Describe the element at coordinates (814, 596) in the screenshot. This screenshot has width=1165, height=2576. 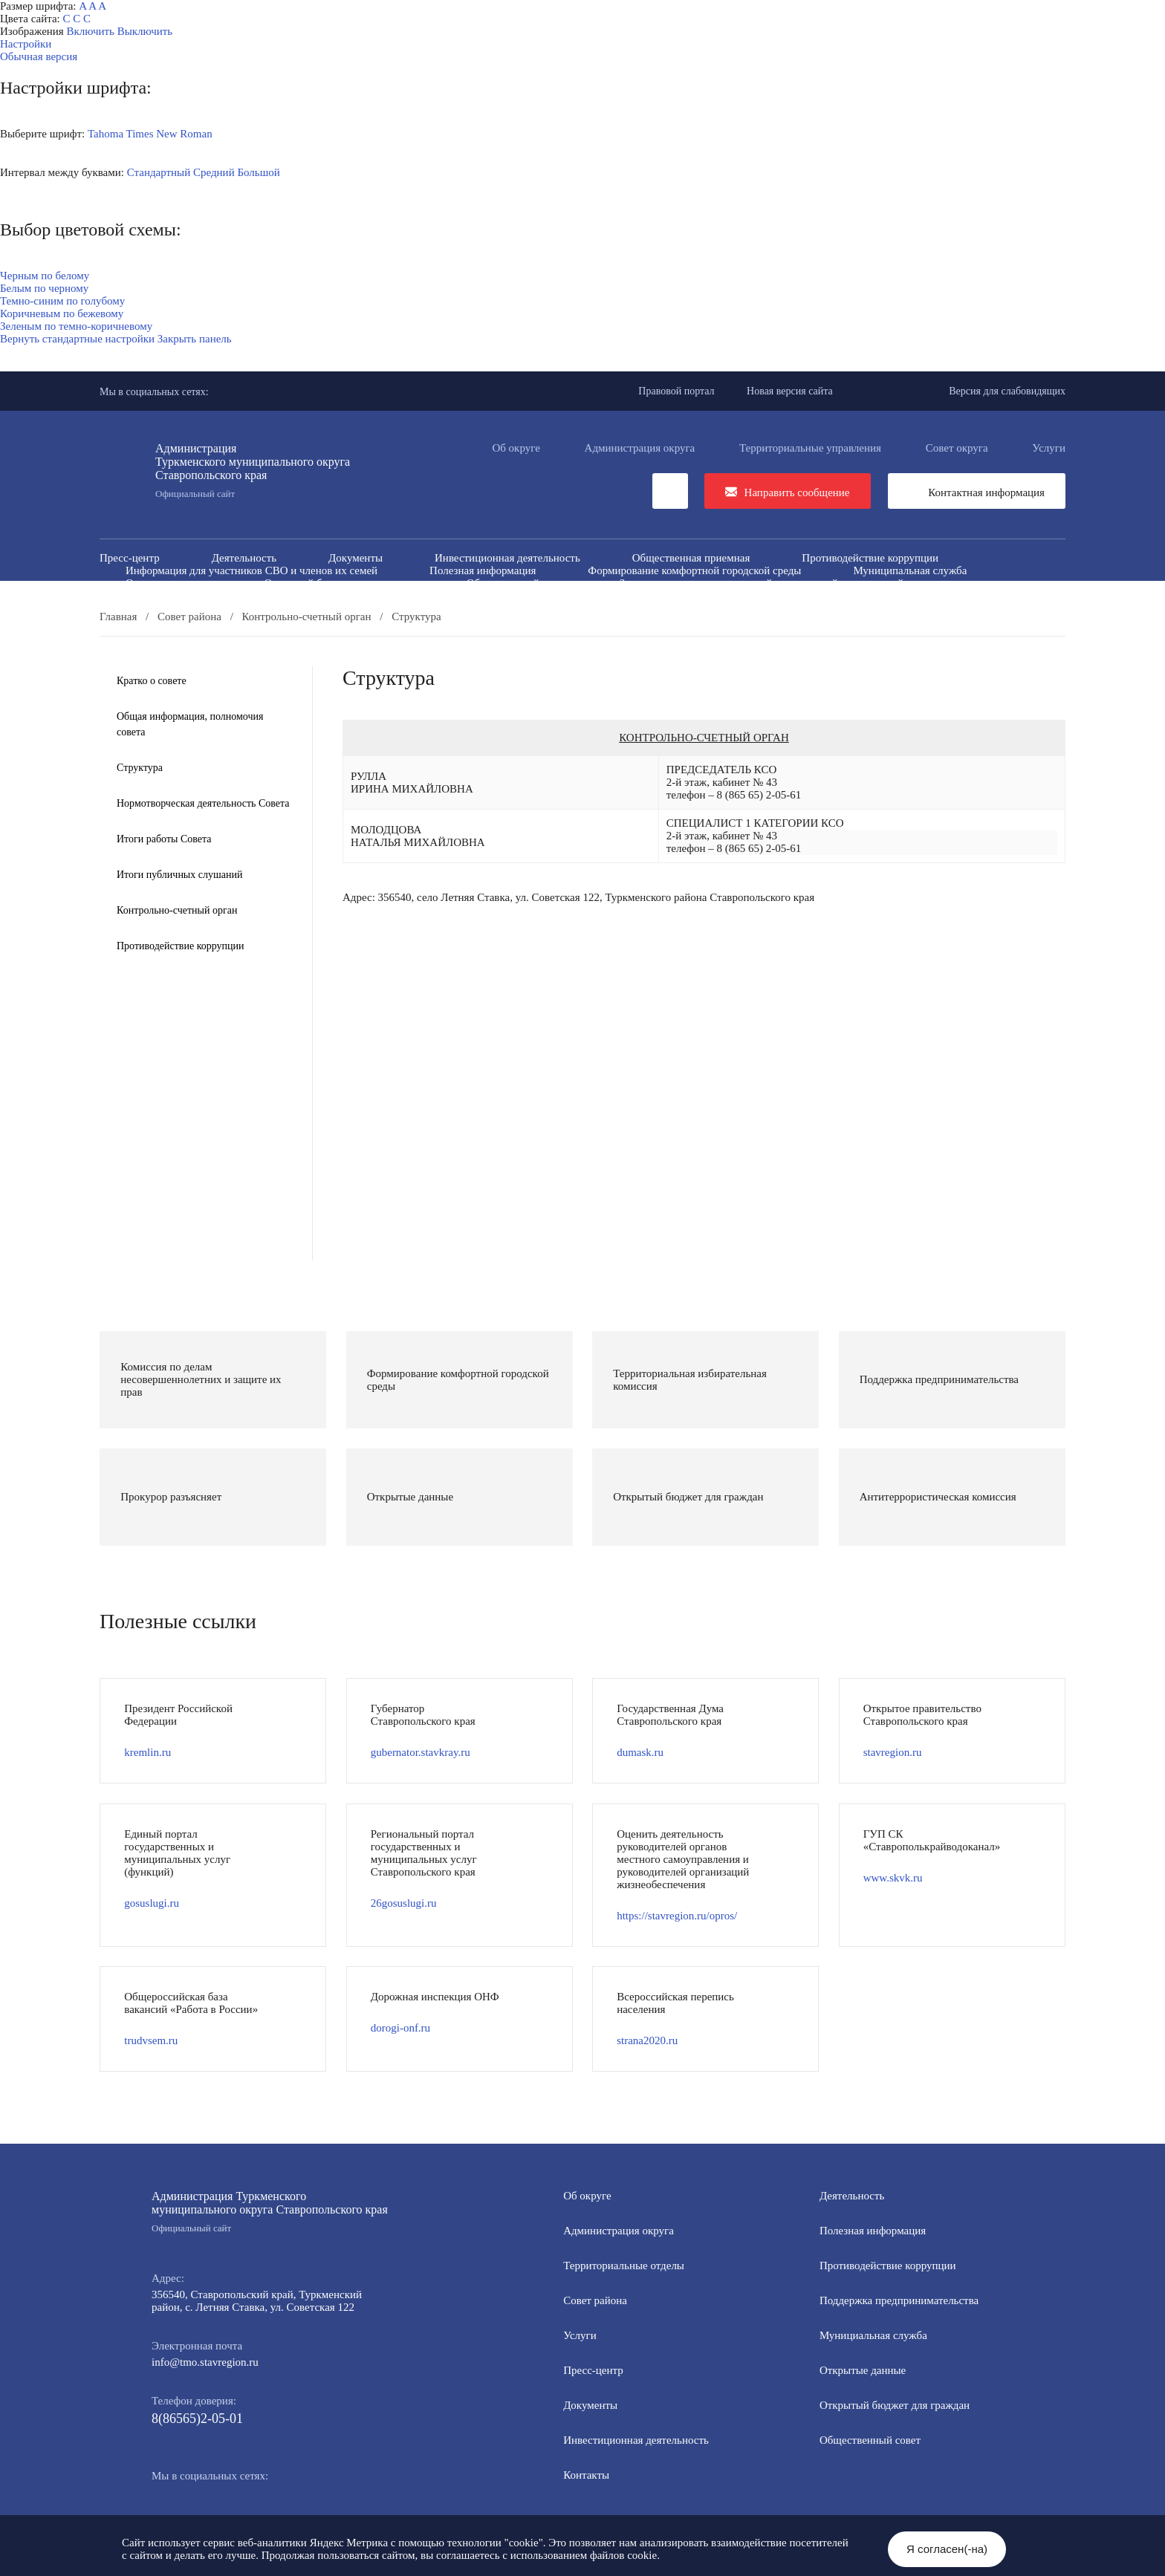
I see `Всероссийская перепись населения 2021` at that location.